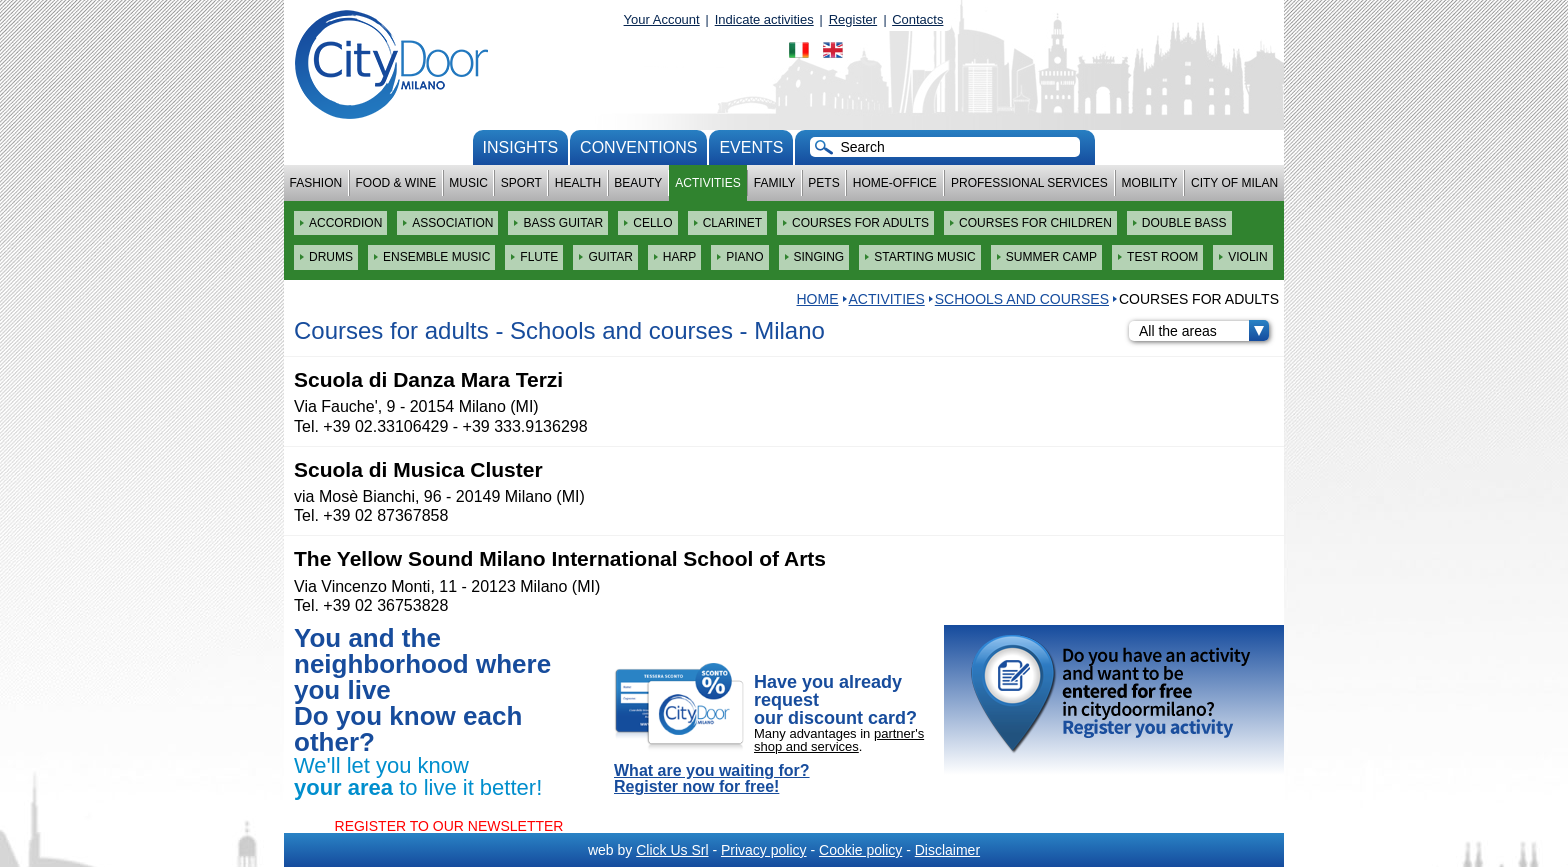 Image resolution: width=1568 pixels, height=867 pixels. Describe the element at coordinates (1234, 183) in the screenshot. I see `City of Milan` at that location.